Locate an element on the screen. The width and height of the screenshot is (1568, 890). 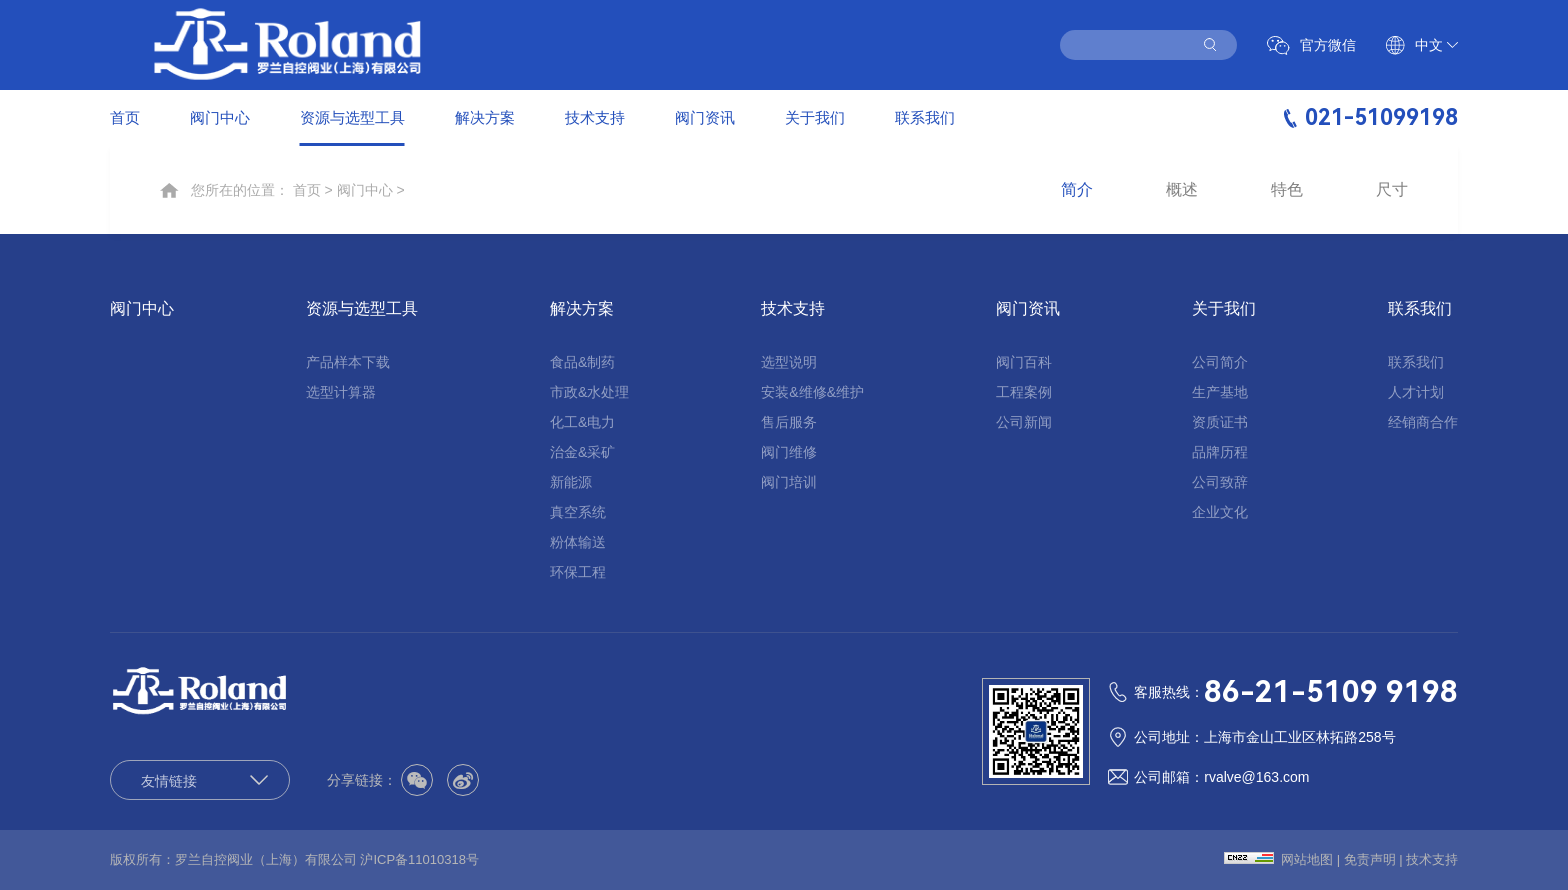
环保工程 is located at coordinates (578, 572).